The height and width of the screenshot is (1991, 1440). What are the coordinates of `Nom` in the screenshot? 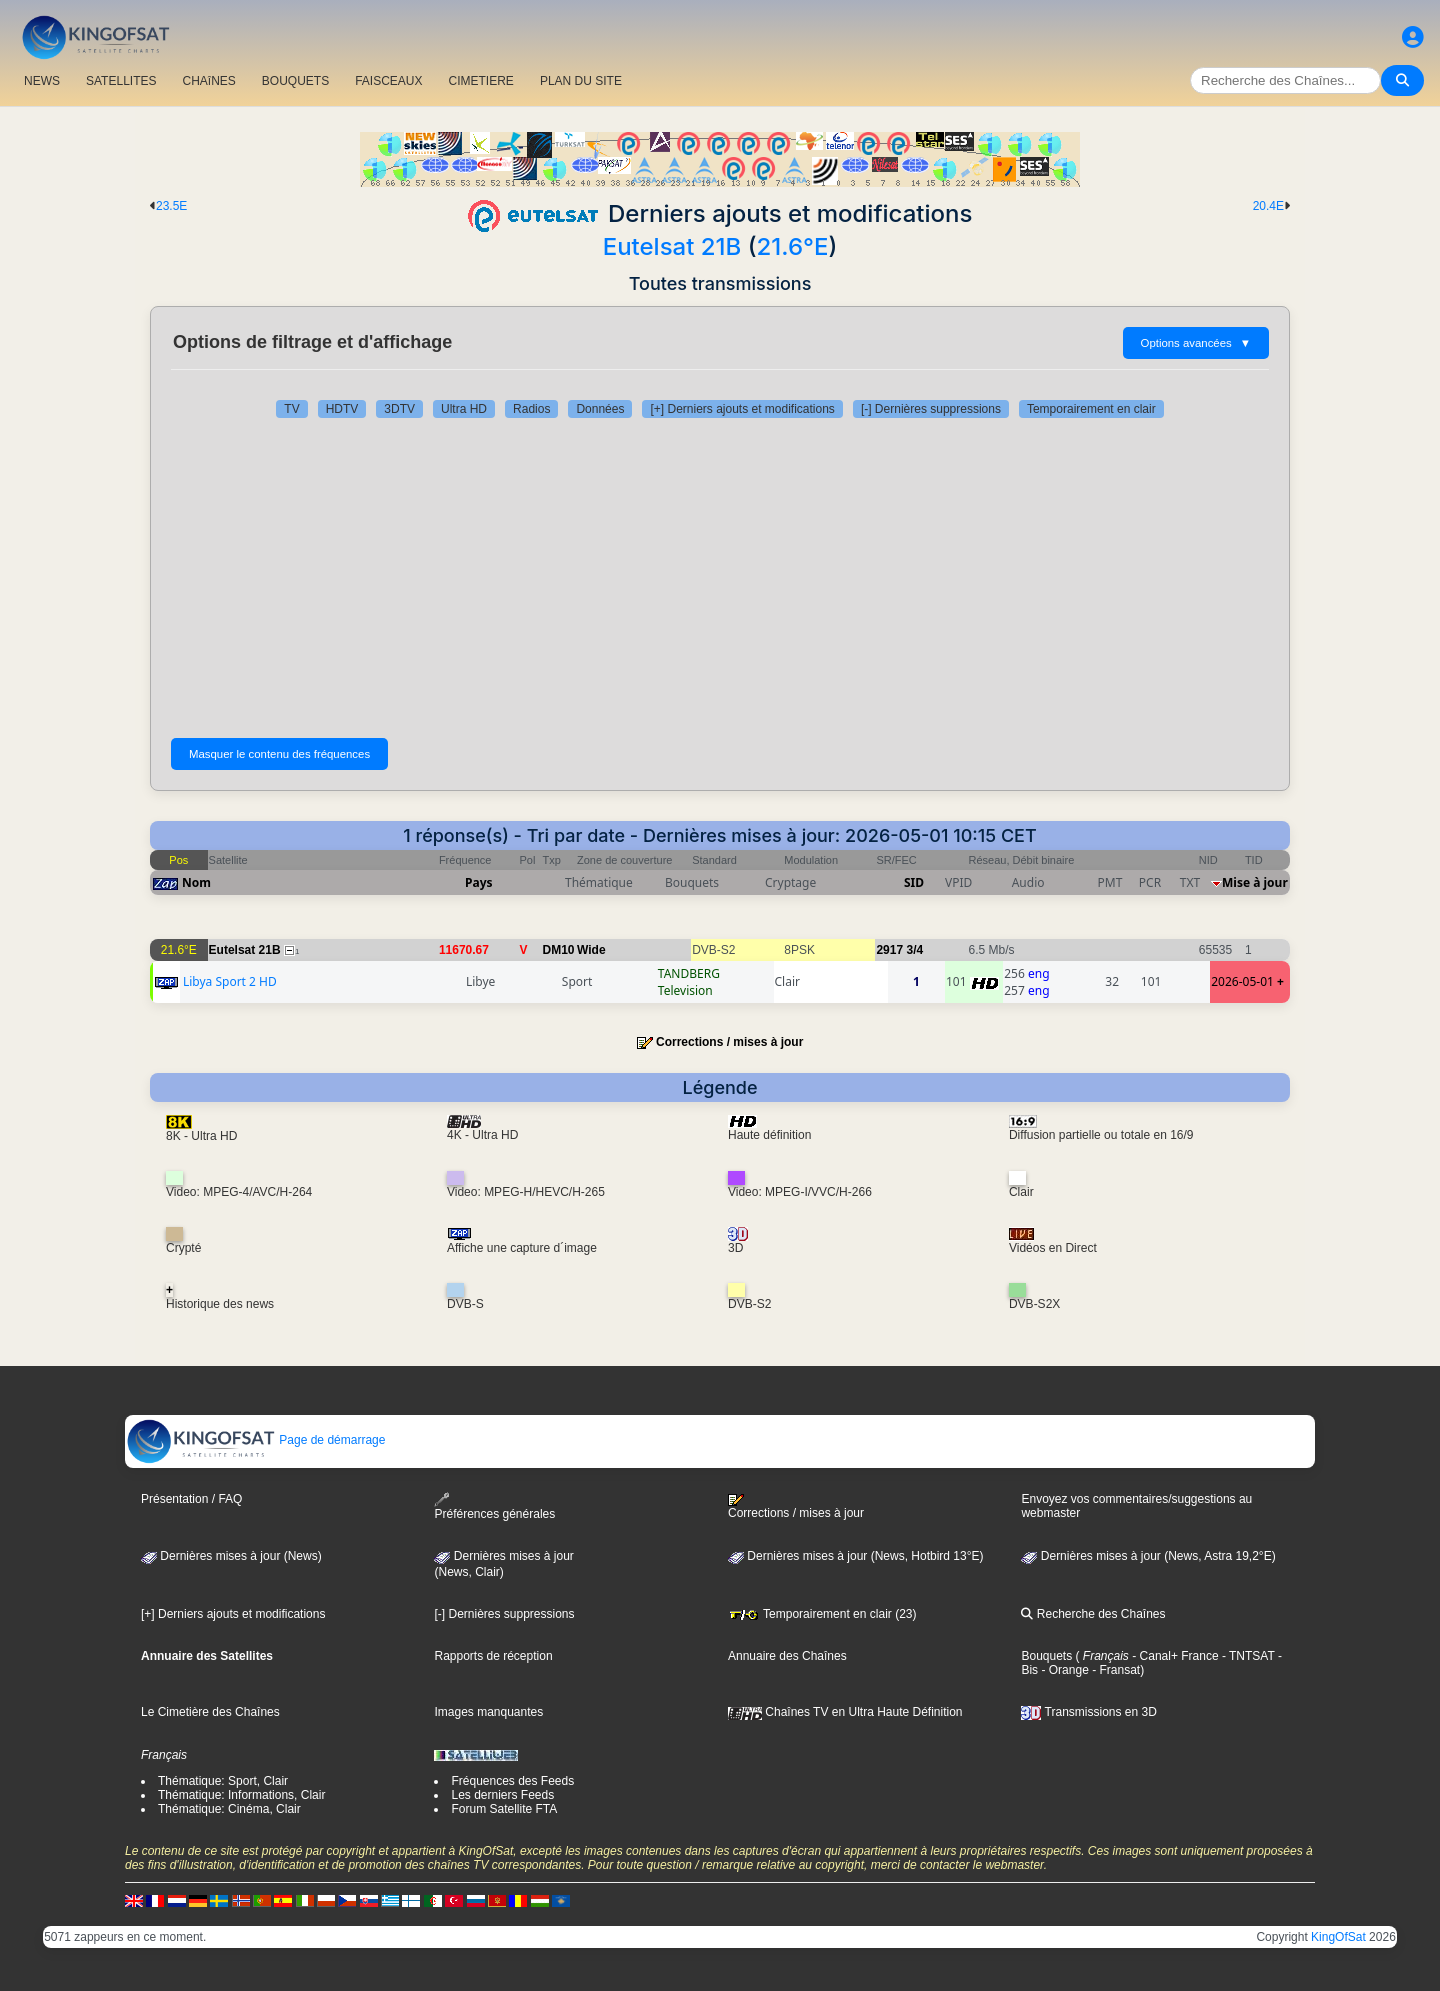 It's located at (196, 882).